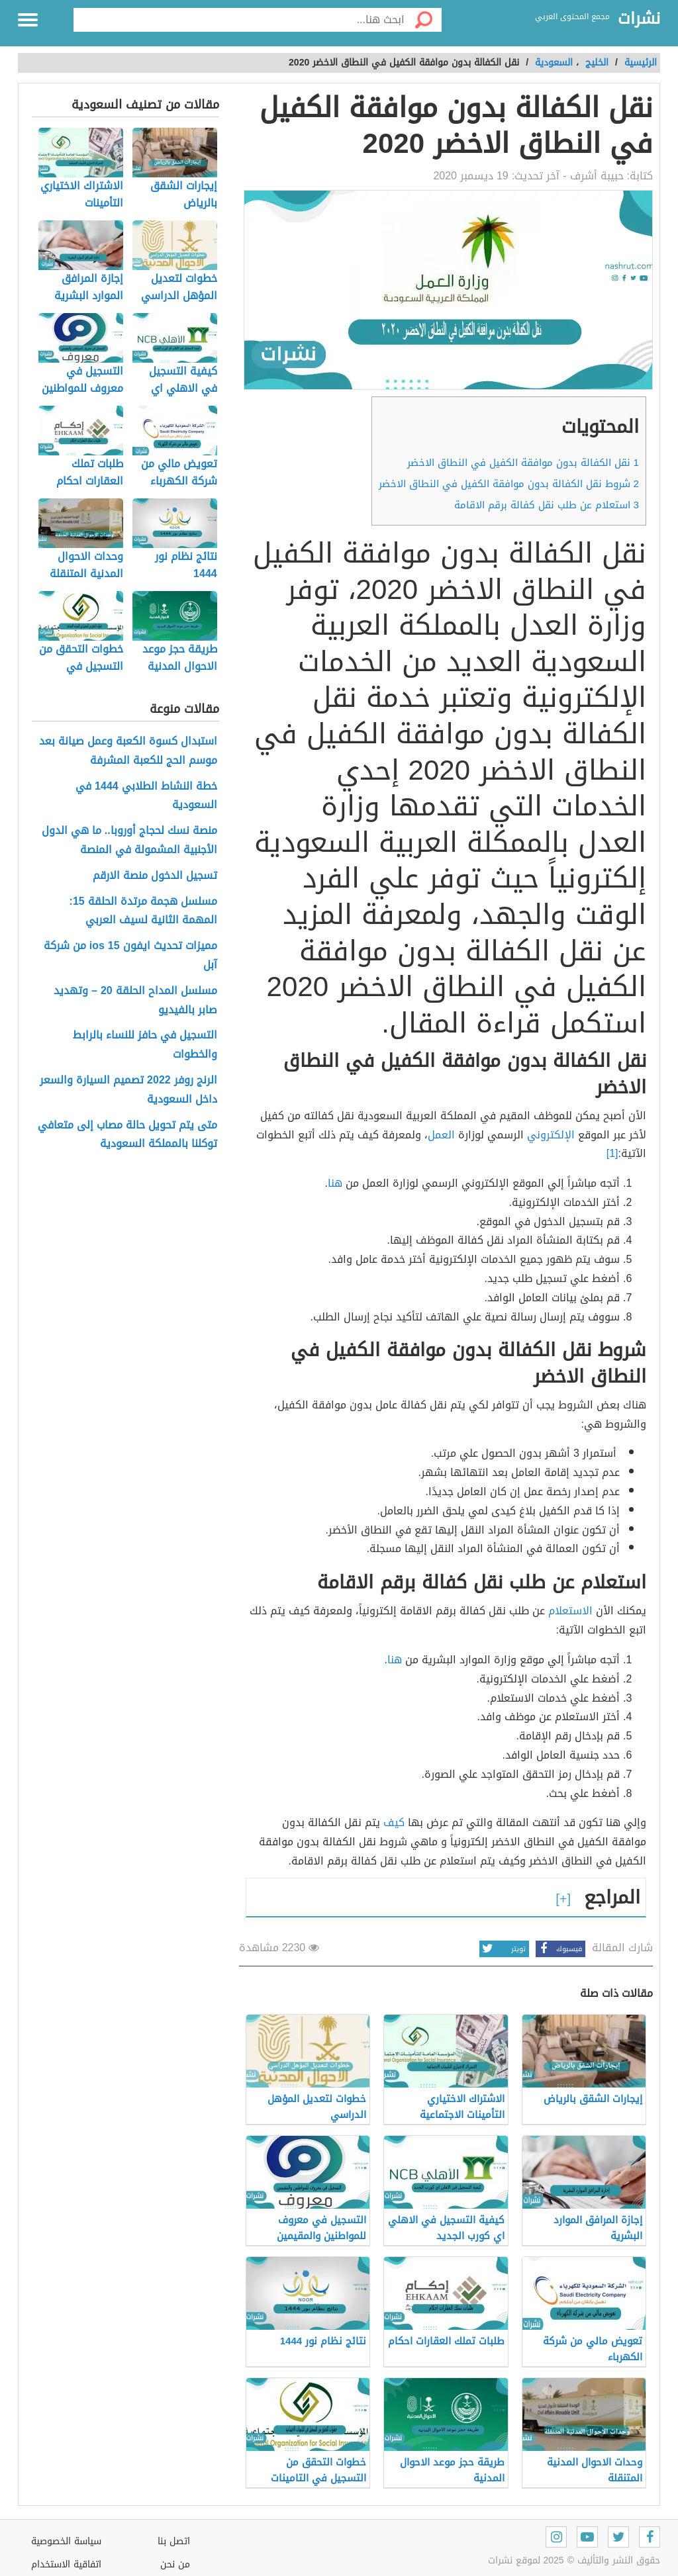 This screenshot has height=2576, width=678. What do you see at coordinates (130, 956) in the screenshot?
I see `مميزات تحديث ايفون ios 15 من شركة آبل` at bounding box center [130, 956].